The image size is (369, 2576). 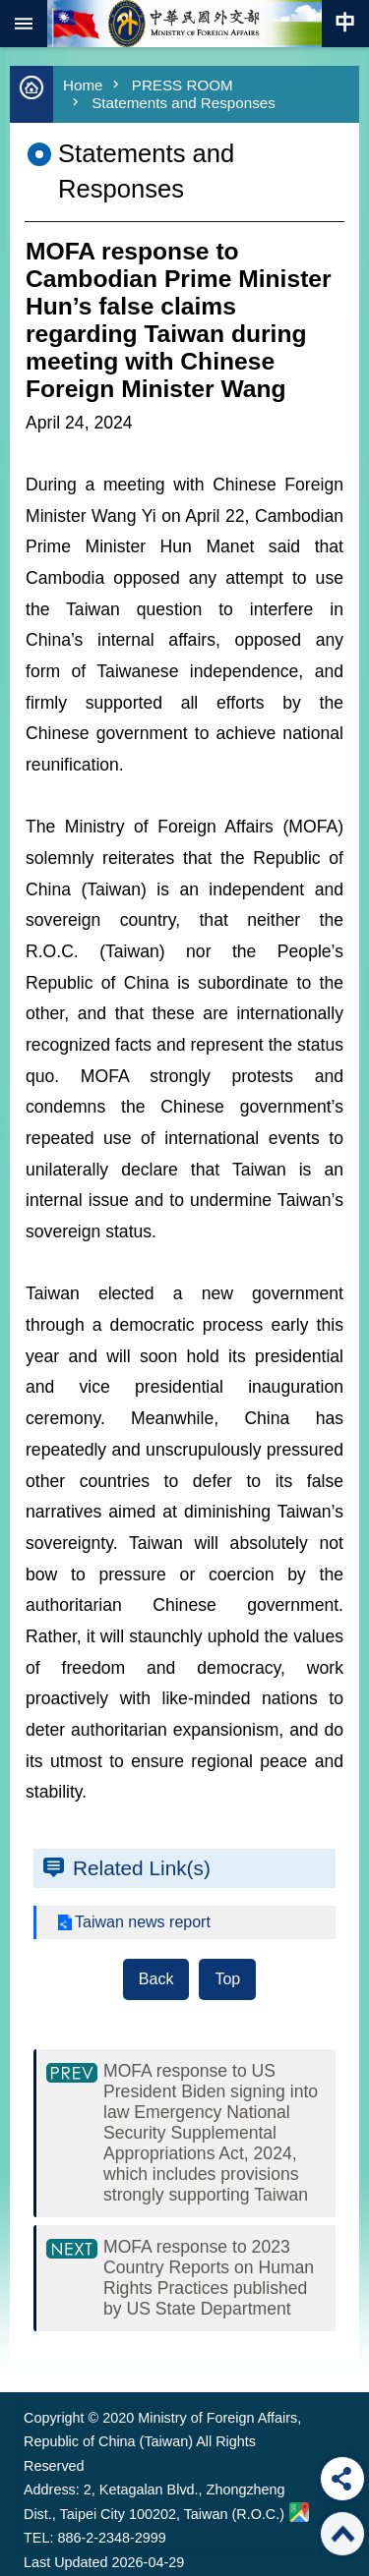 What do you see at coordinates (182, 85) in the screenshot?
I see `PRESS ROOM` at bounding box center [182, 85].